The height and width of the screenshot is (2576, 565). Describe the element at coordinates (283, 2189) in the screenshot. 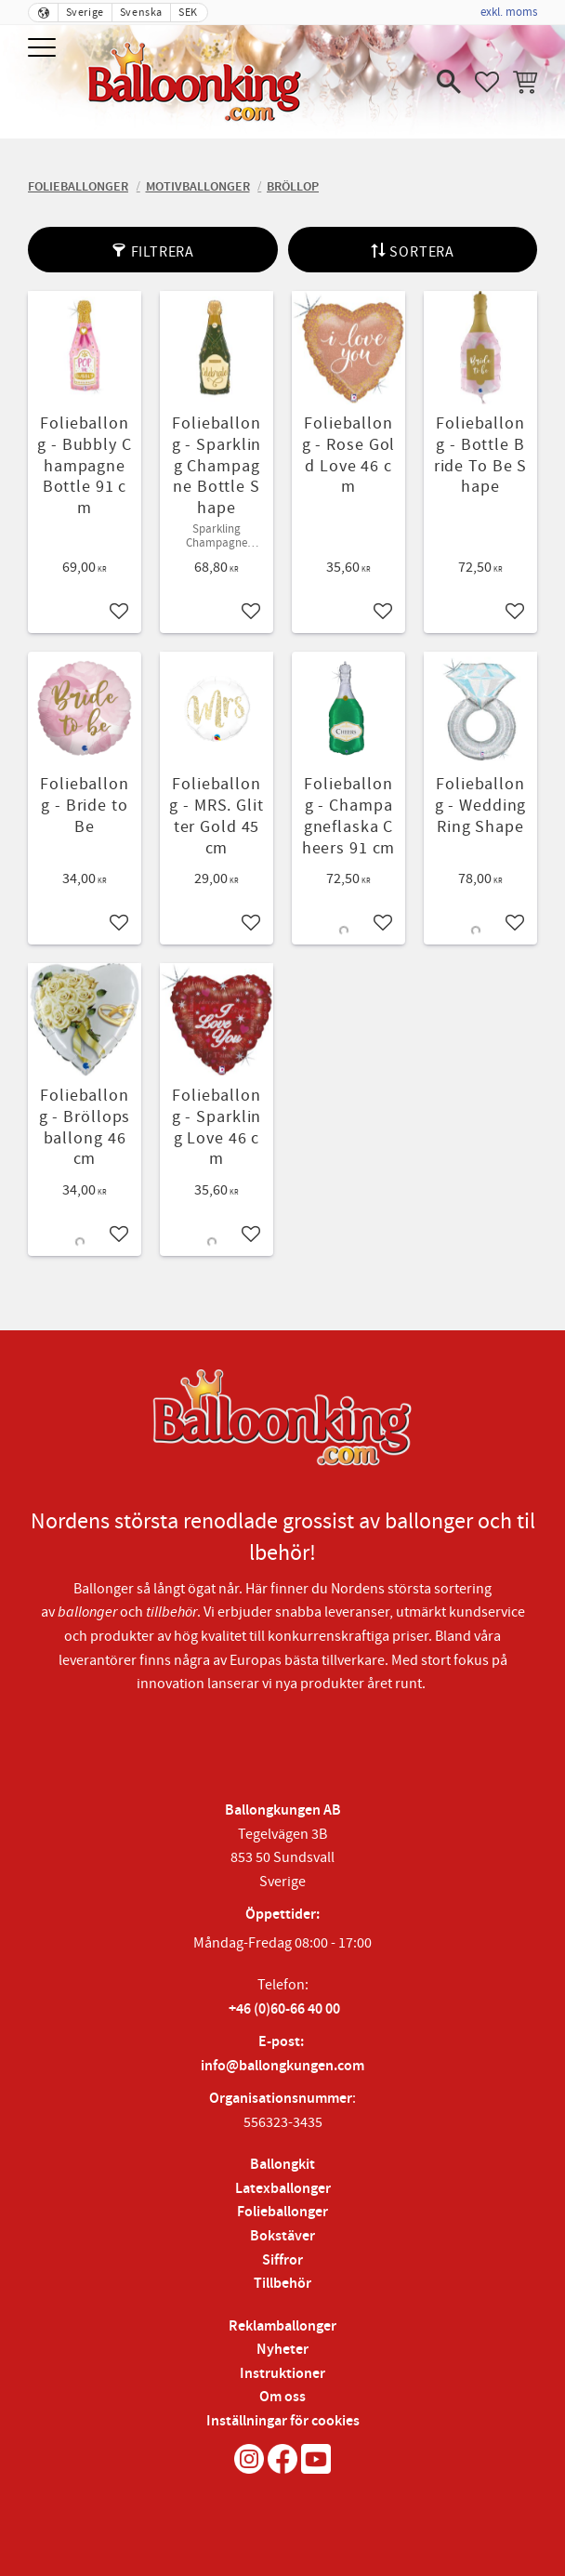

I see `Latexballonger` at that location.